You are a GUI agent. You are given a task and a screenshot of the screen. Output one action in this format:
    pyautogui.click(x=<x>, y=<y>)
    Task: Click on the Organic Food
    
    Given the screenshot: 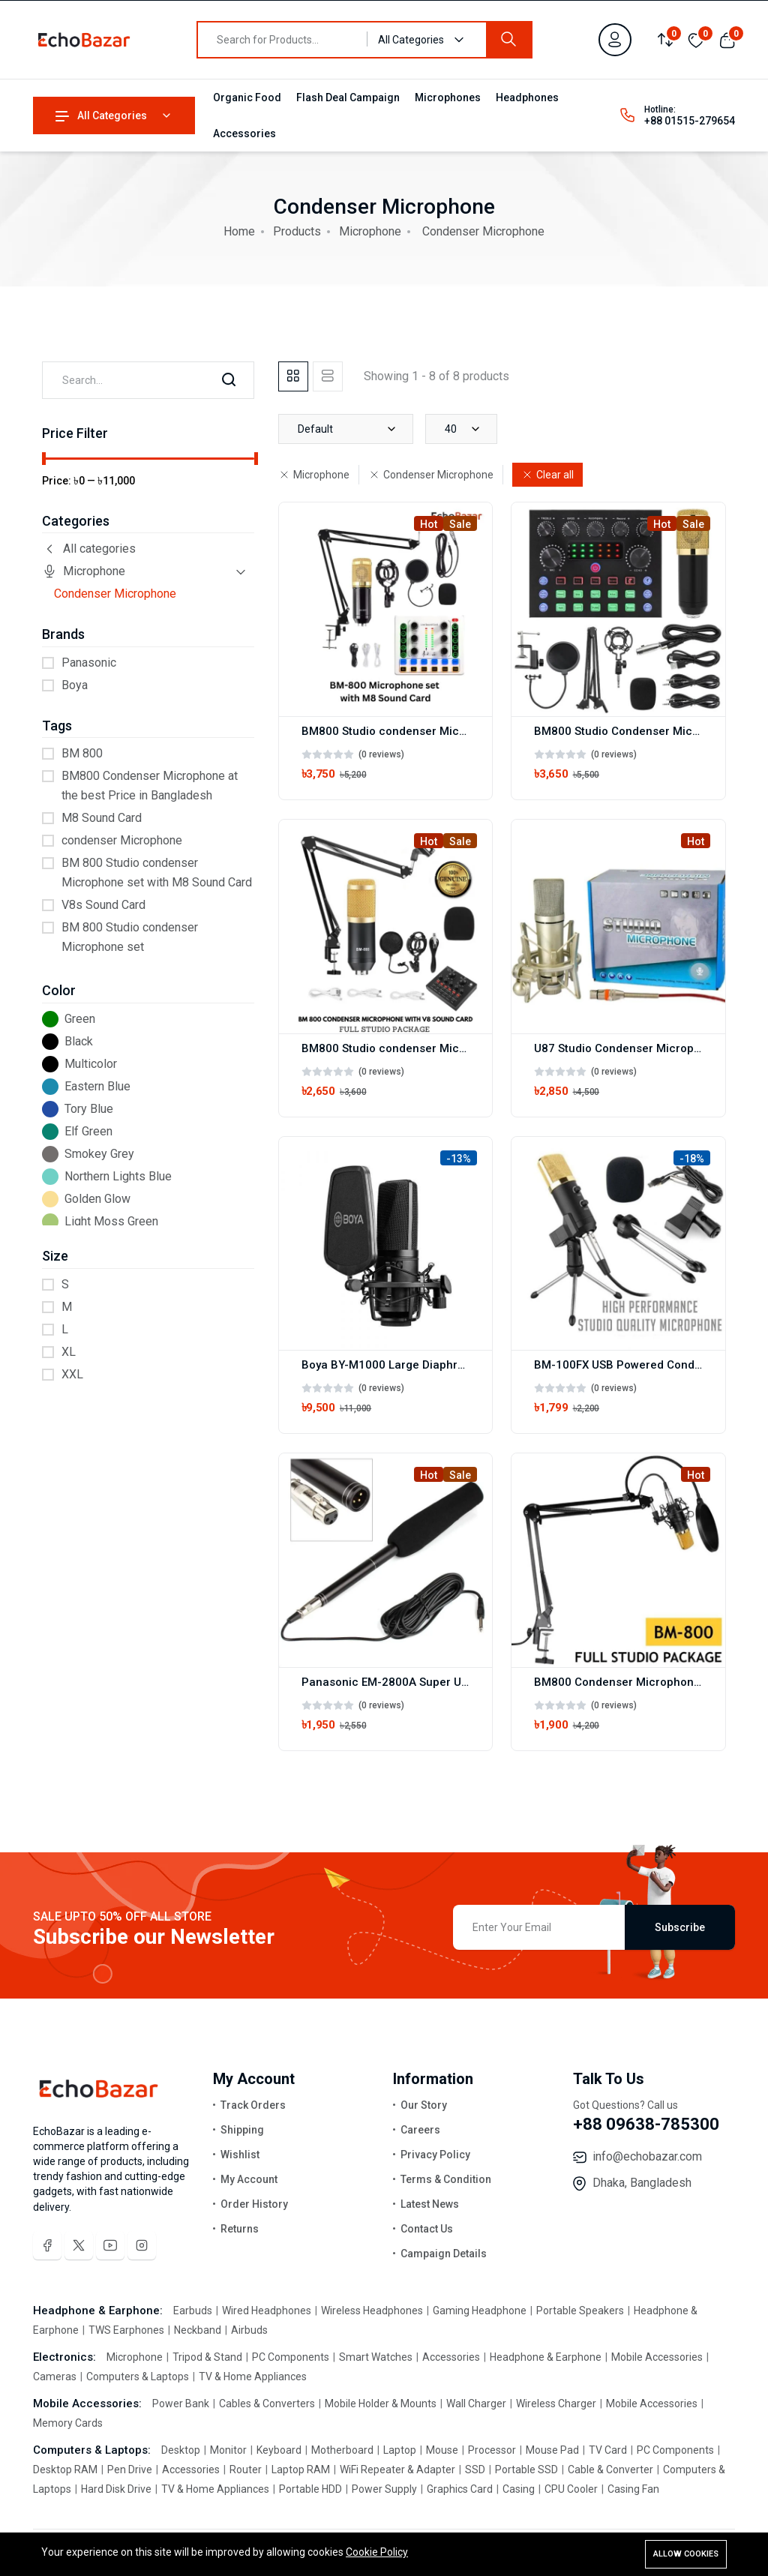 What is the action you would take?
    pyautogui.click(x=247, y=97)
    